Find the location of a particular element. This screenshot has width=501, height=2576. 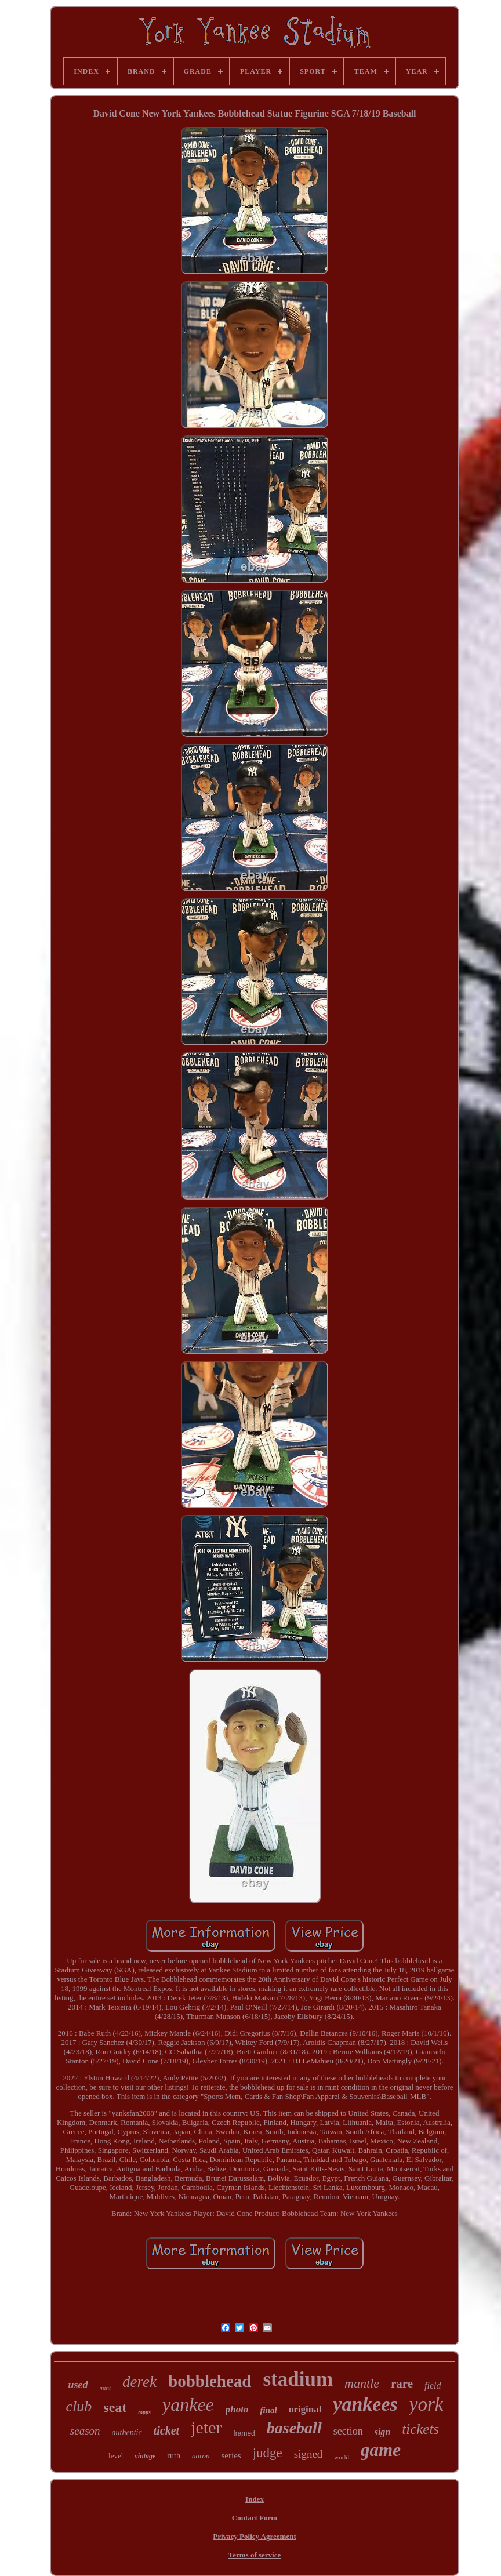

yankee is located at coordinates (188, 2404).